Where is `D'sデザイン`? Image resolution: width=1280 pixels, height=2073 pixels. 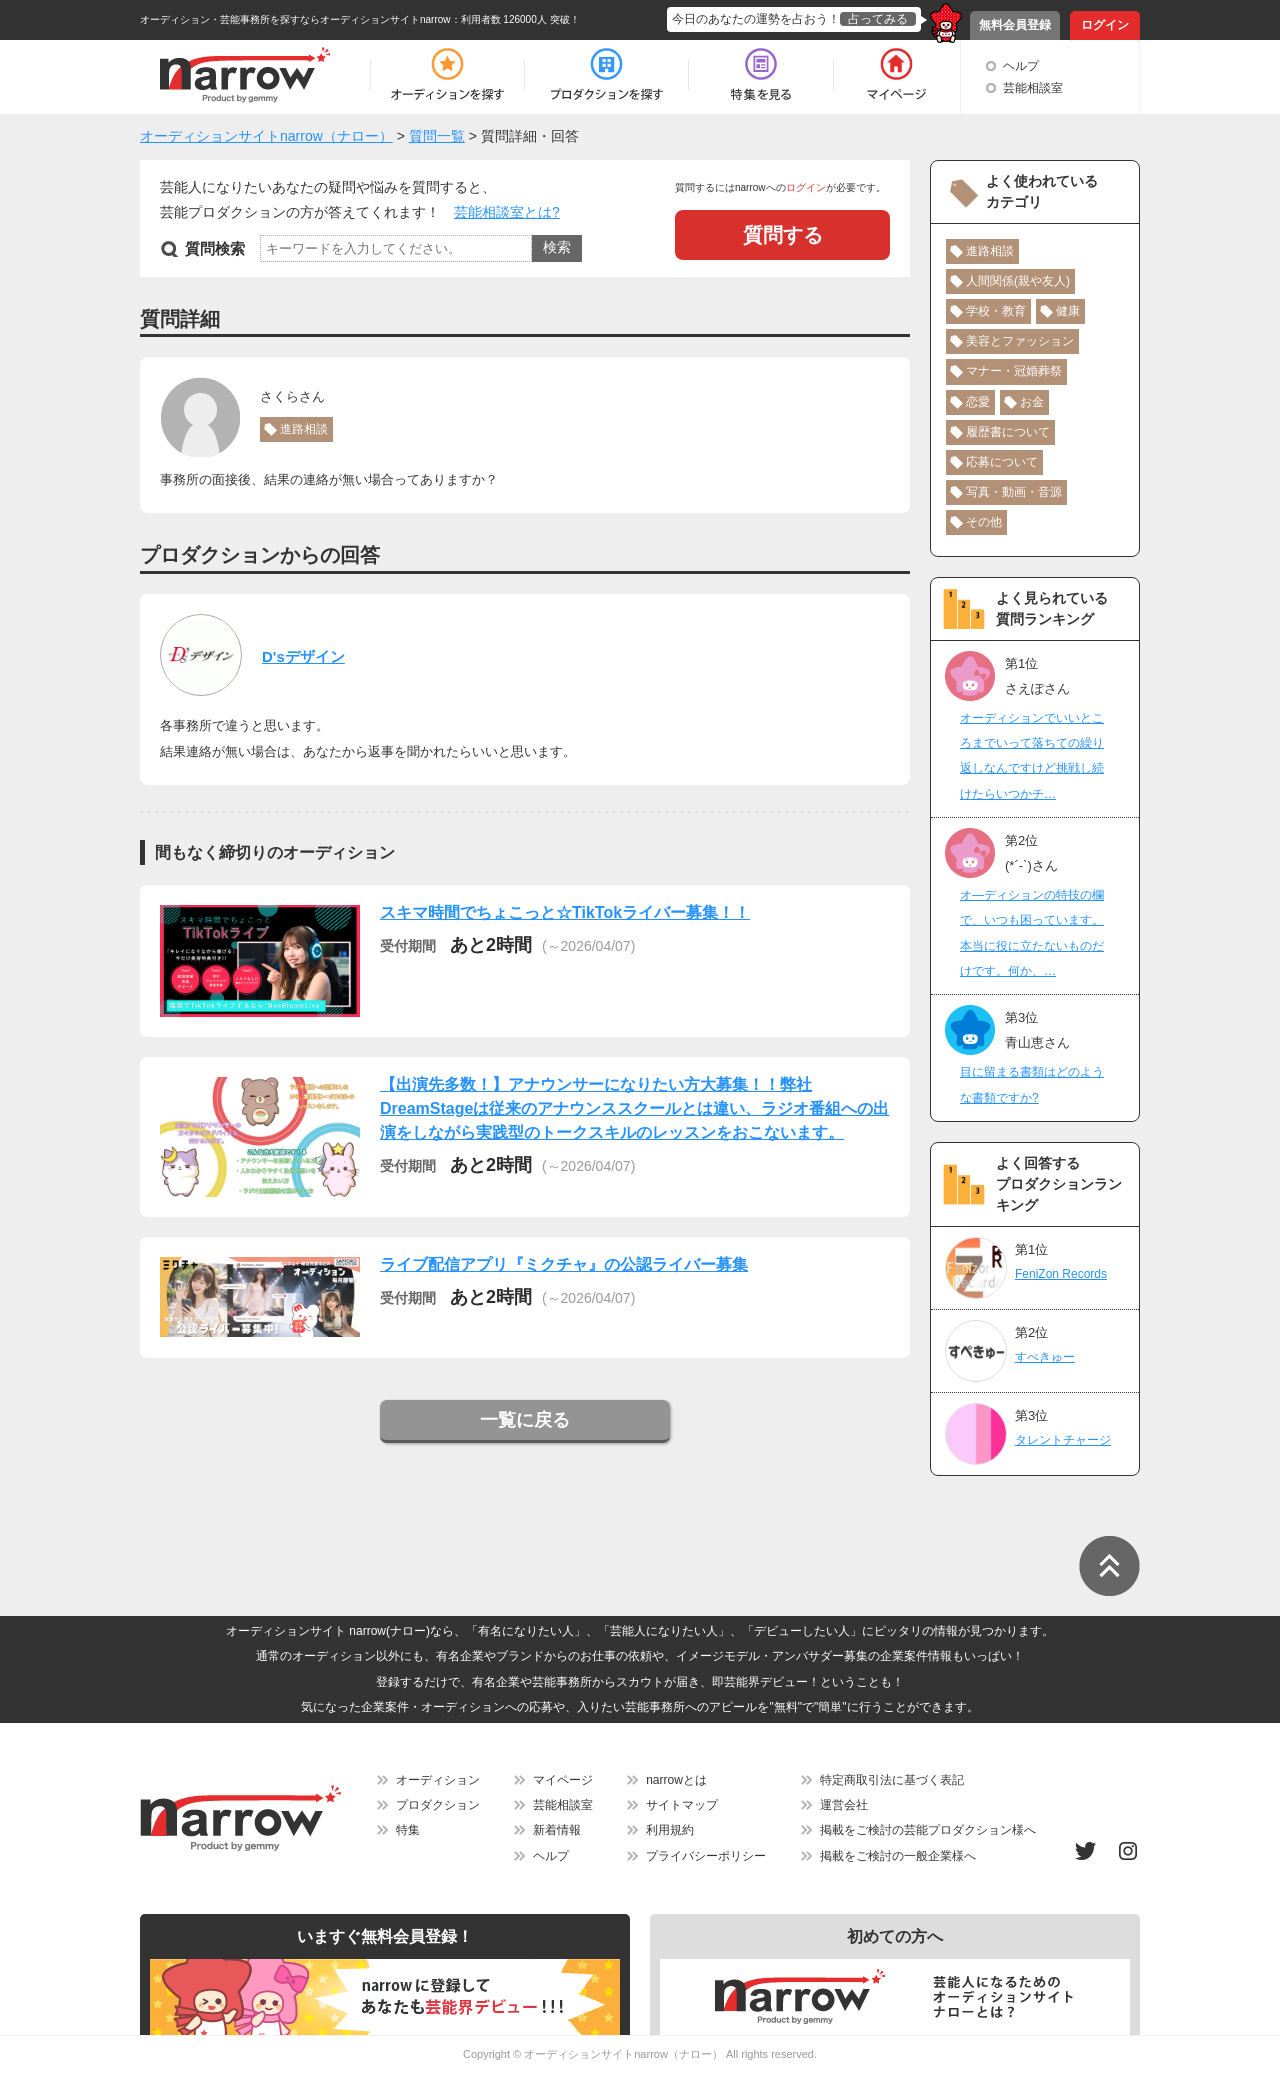 D'sデザイン is located at coordinates (303, 656).